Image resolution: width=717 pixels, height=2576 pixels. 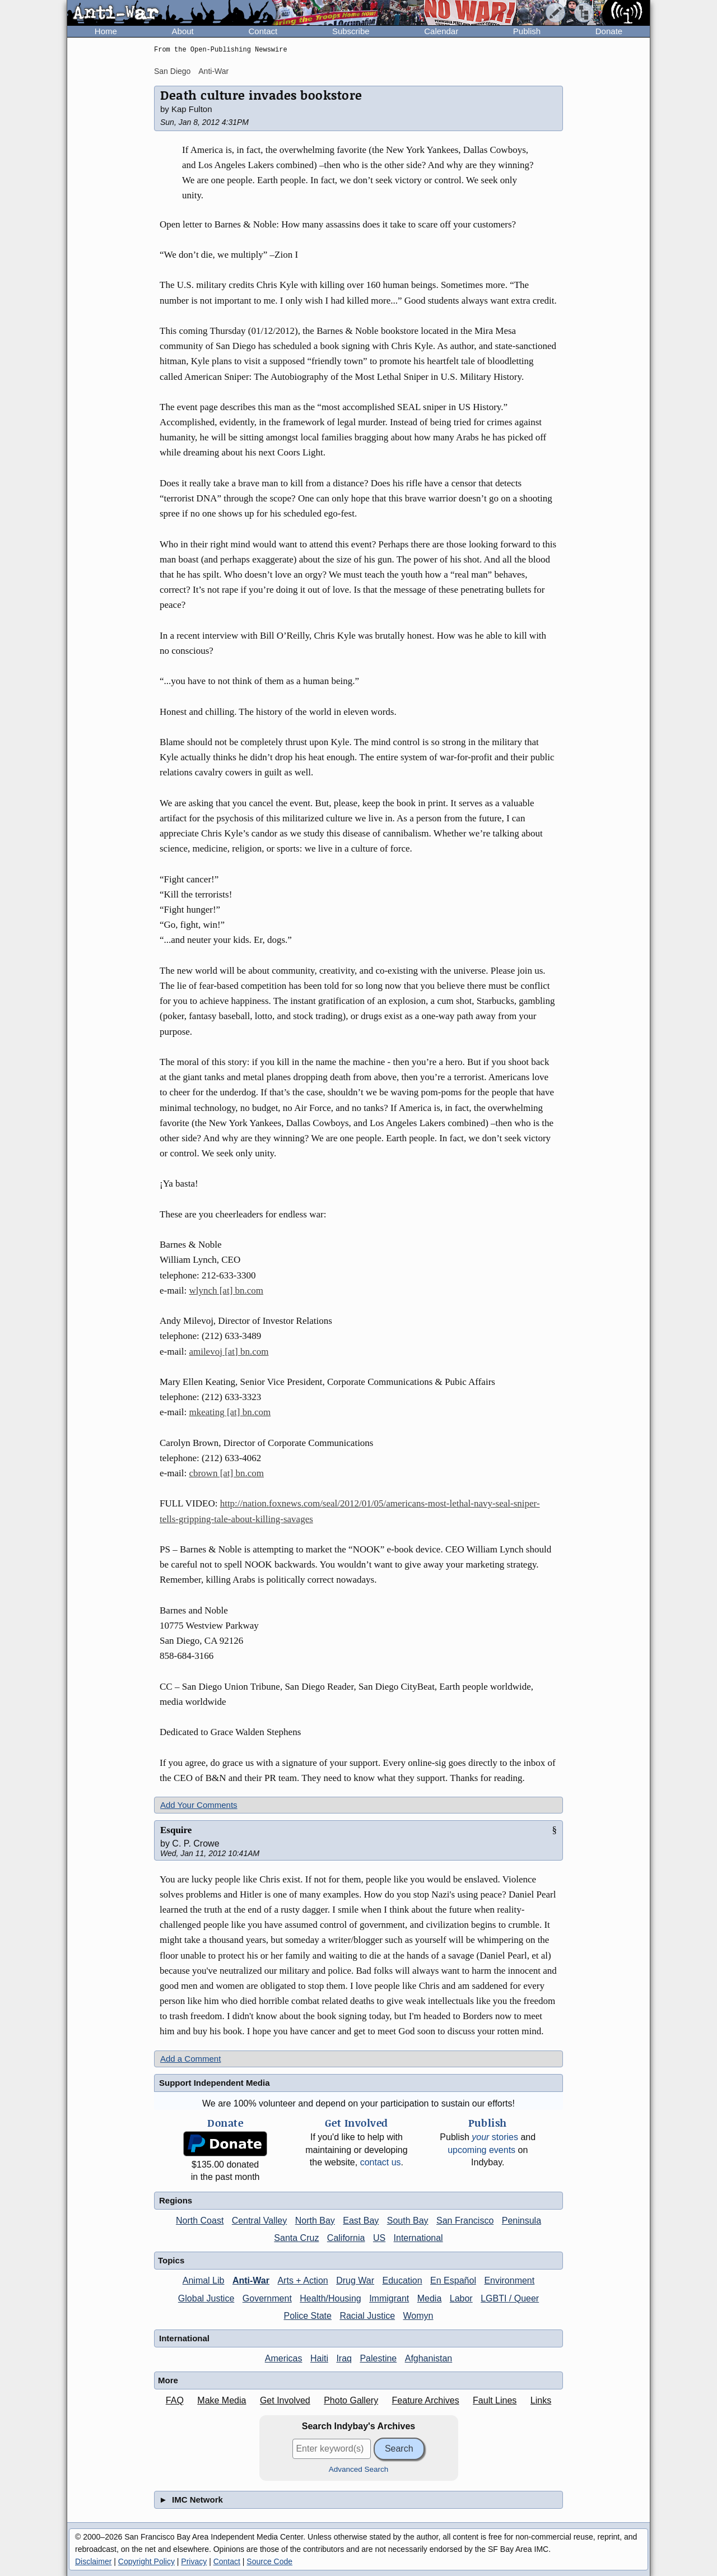 I want to click on Regions, so click(x=175, y=2200).